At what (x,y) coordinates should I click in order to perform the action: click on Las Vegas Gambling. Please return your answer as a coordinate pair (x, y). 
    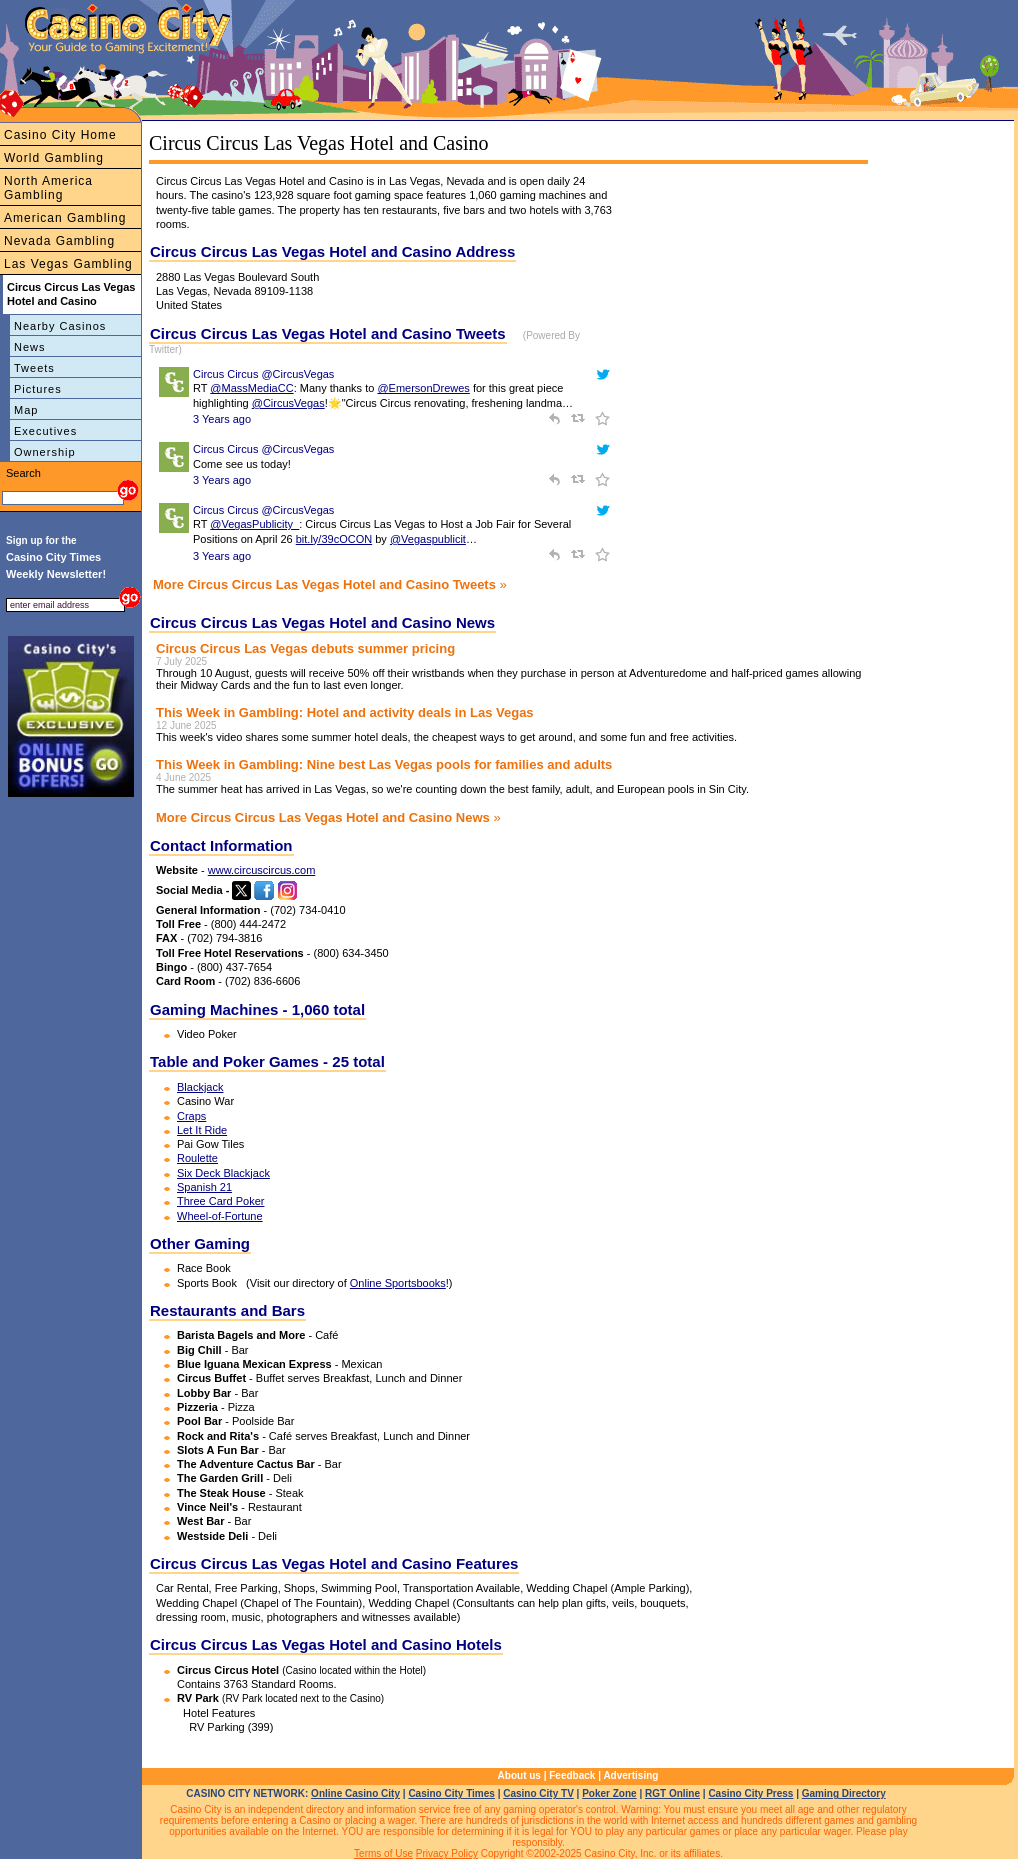
    Looking at the image, I should click on (68, 264).